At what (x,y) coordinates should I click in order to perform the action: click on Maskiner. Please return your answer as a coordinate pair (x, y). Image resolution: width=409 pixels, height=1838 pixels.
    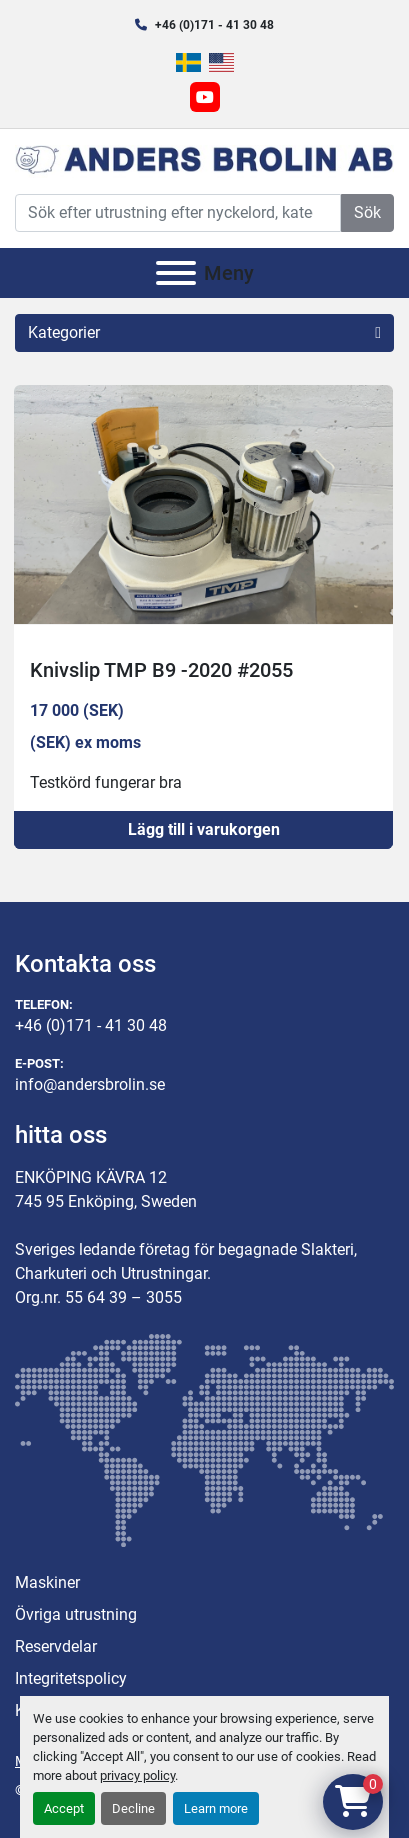
    Looking at the image, I should click on (47, 1582).